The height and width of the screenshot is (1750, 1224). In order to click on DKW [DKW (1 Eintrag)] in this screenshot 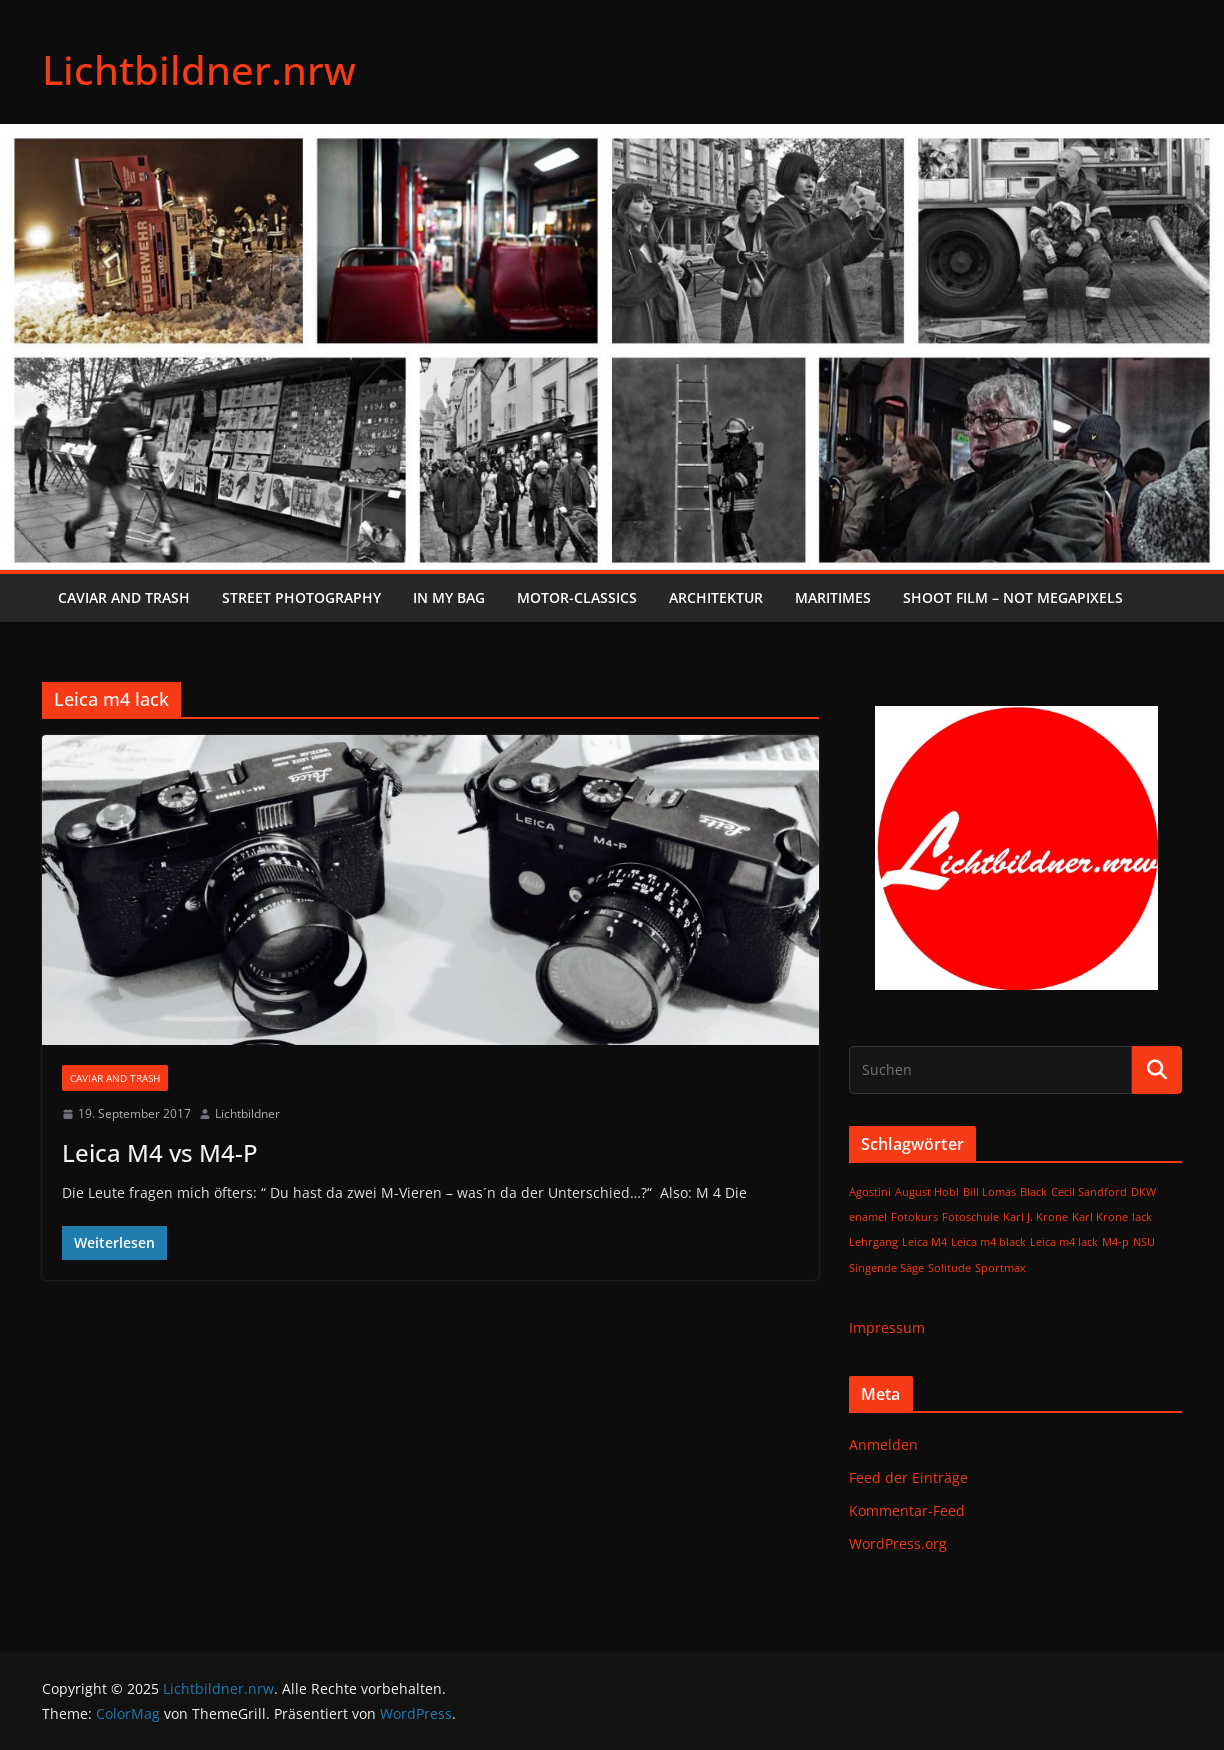, I will do `click(1143, 1192)`.